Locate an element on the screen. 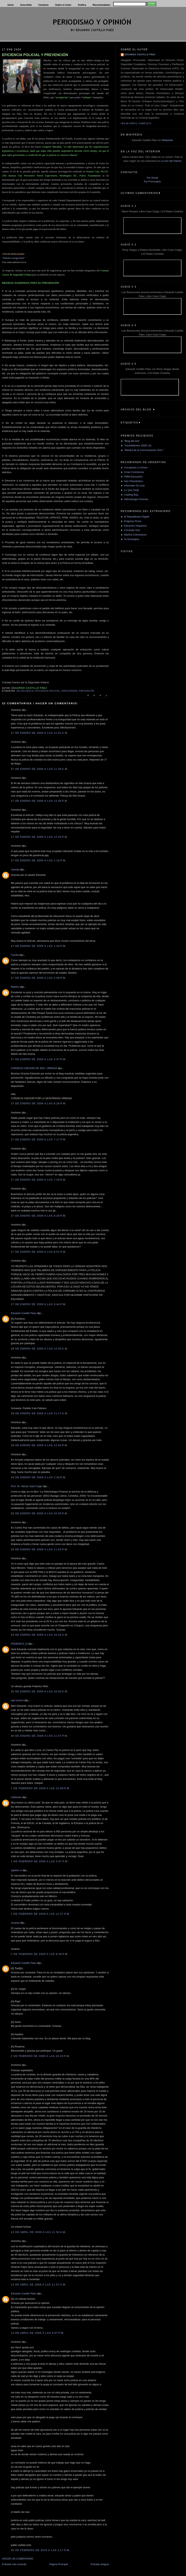  HACER UN COMENTARIO is located at coordinates (17, 2558).